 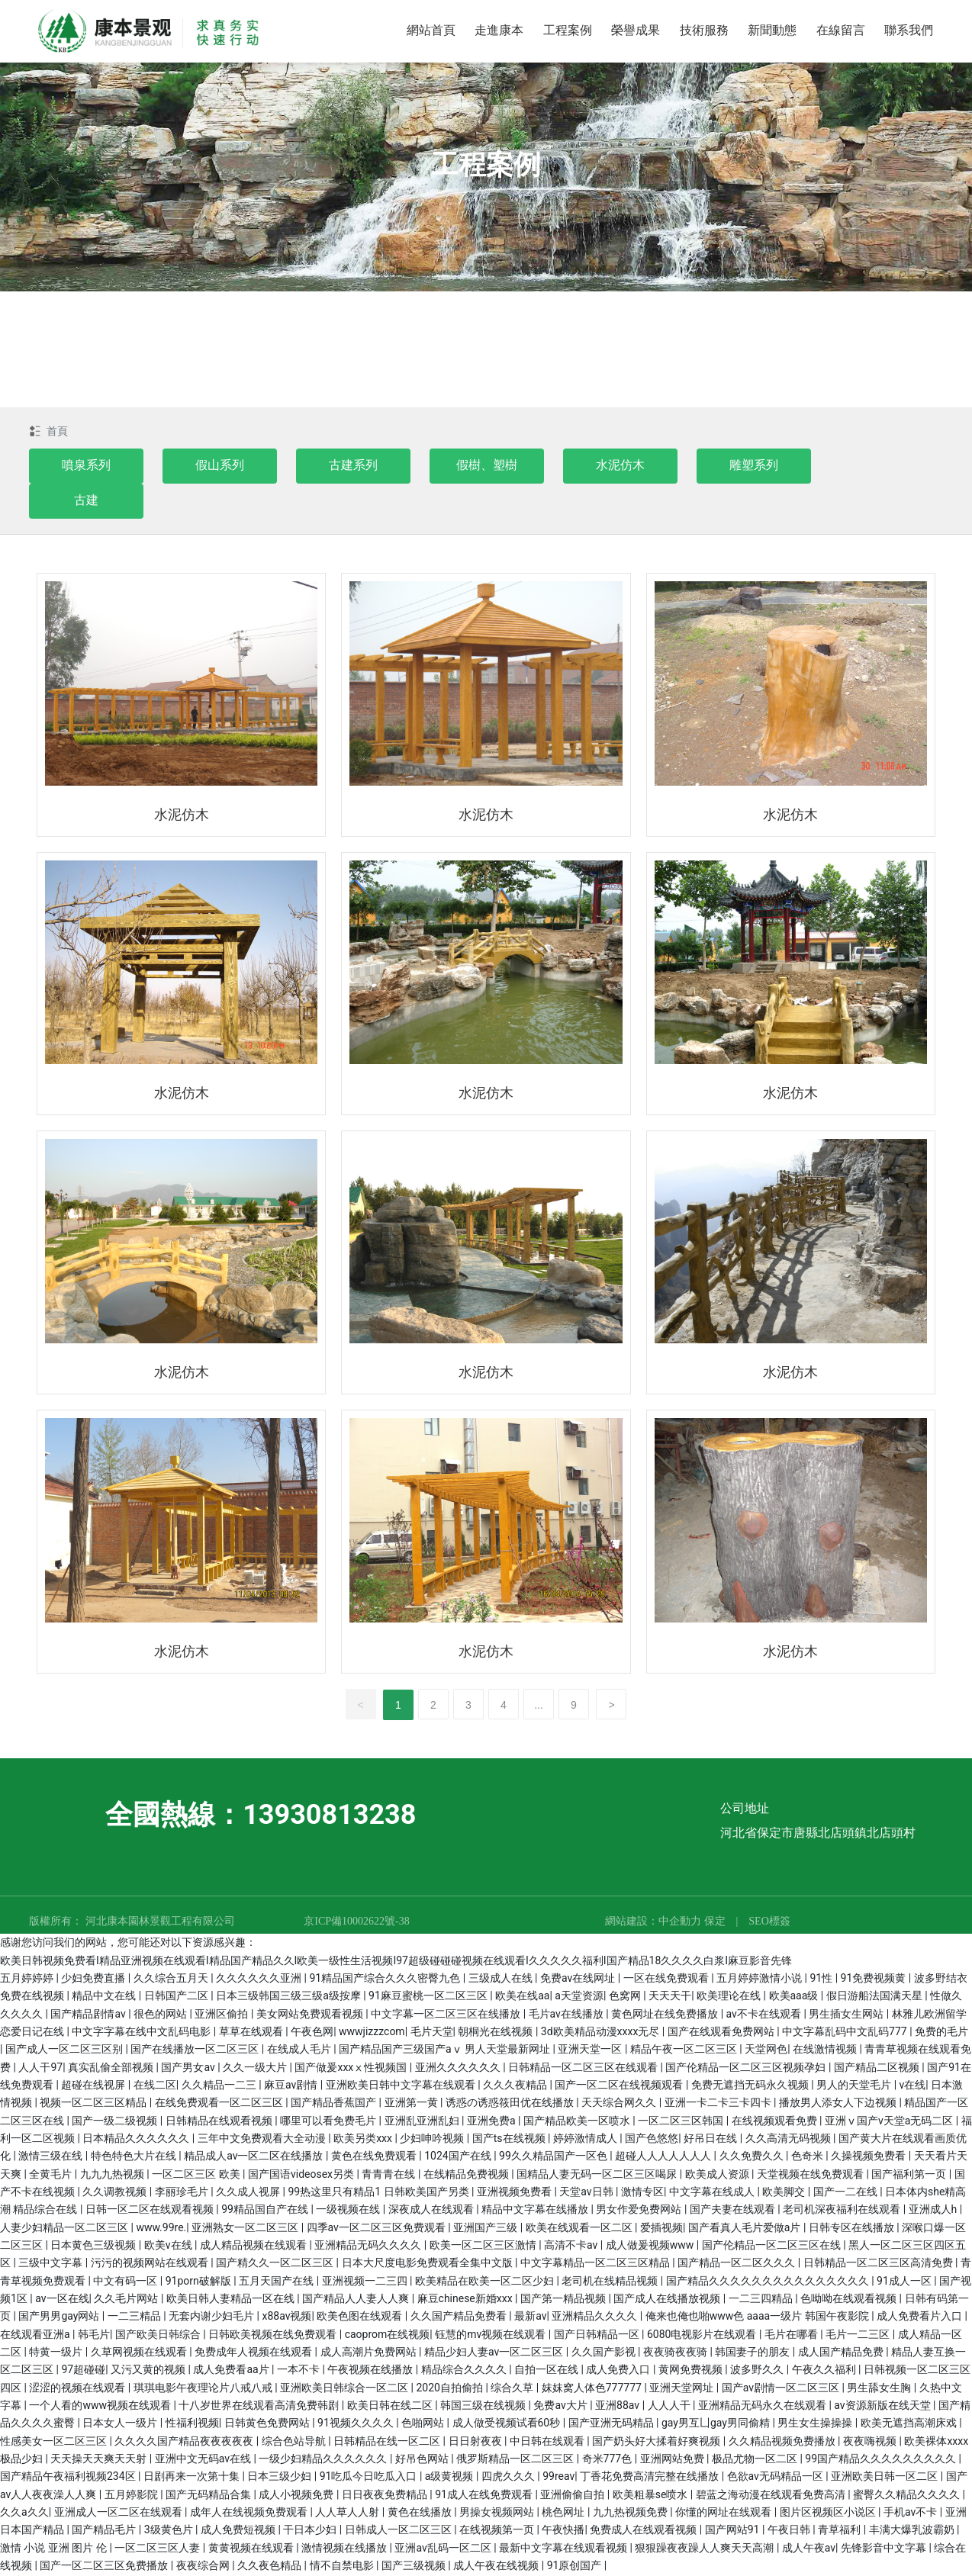 I want to click on 91麻豆蜜桃一区二区三区, so click(x=429, y=1997).